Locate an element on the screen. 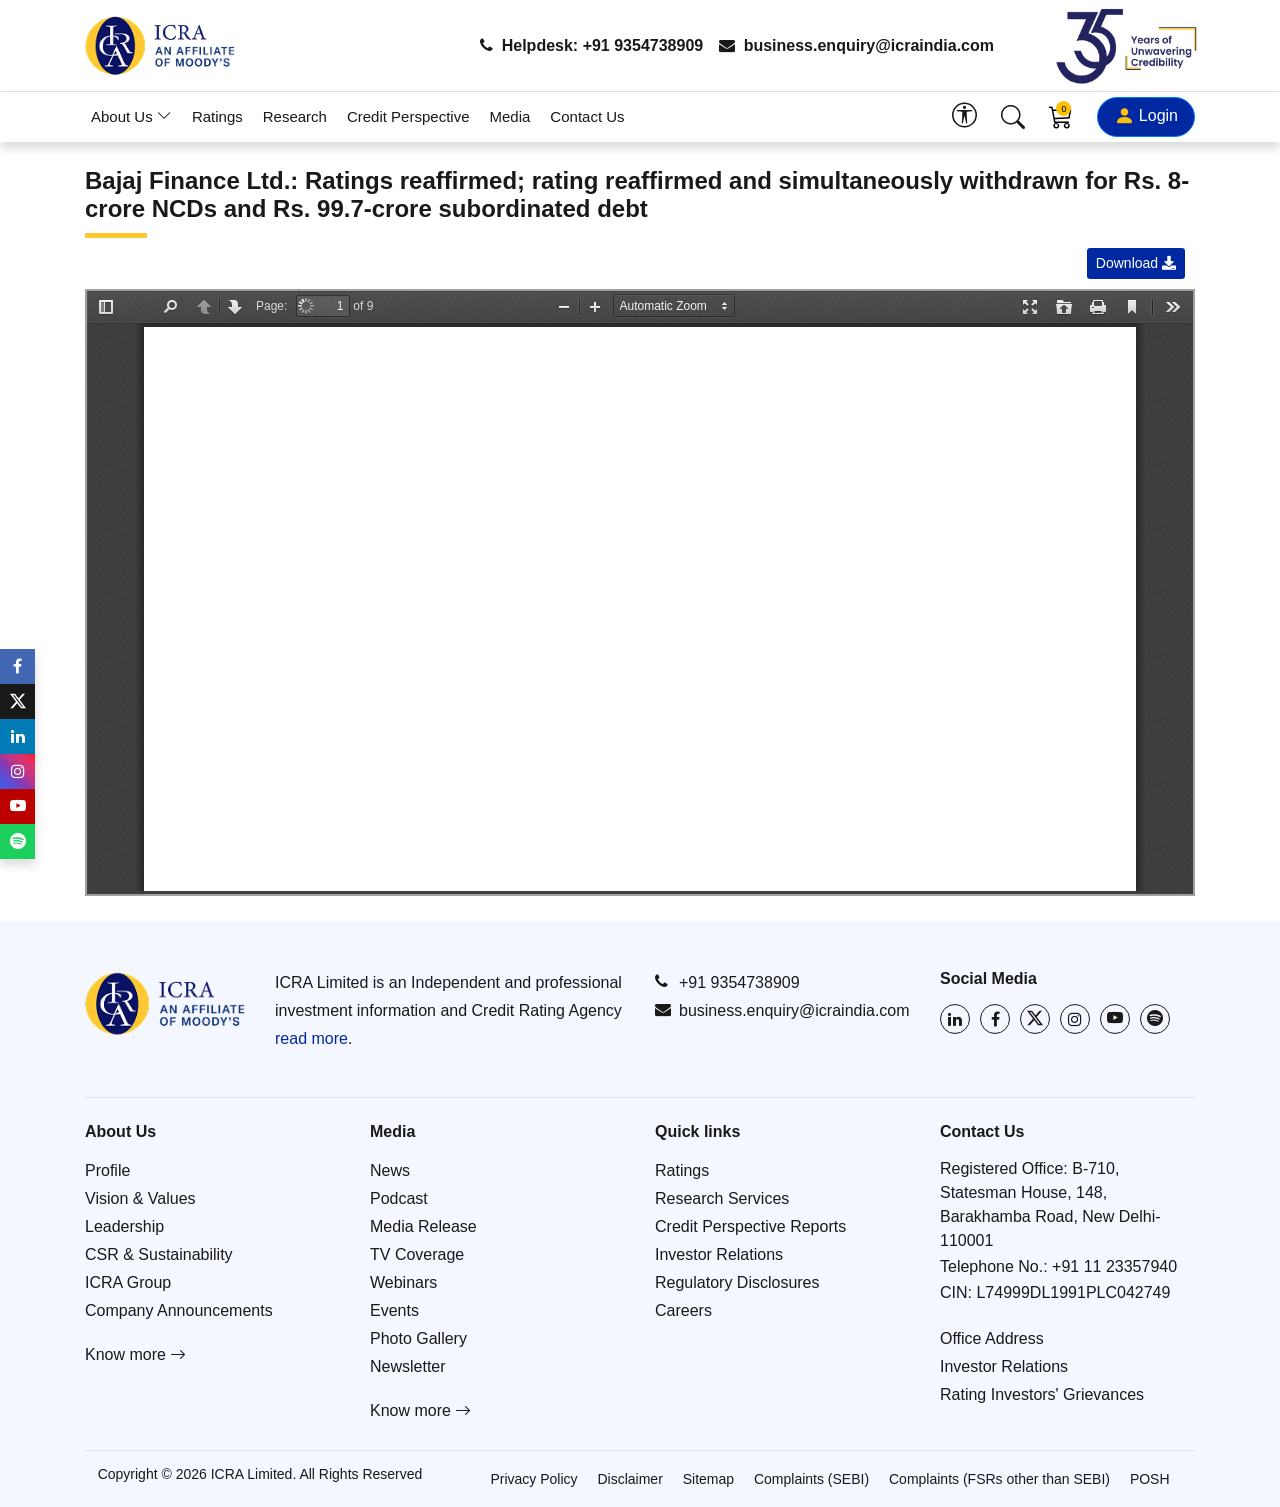 The width and height of the screenshot is (1280, 1507). Know more is located at coordinates (135, 1354).